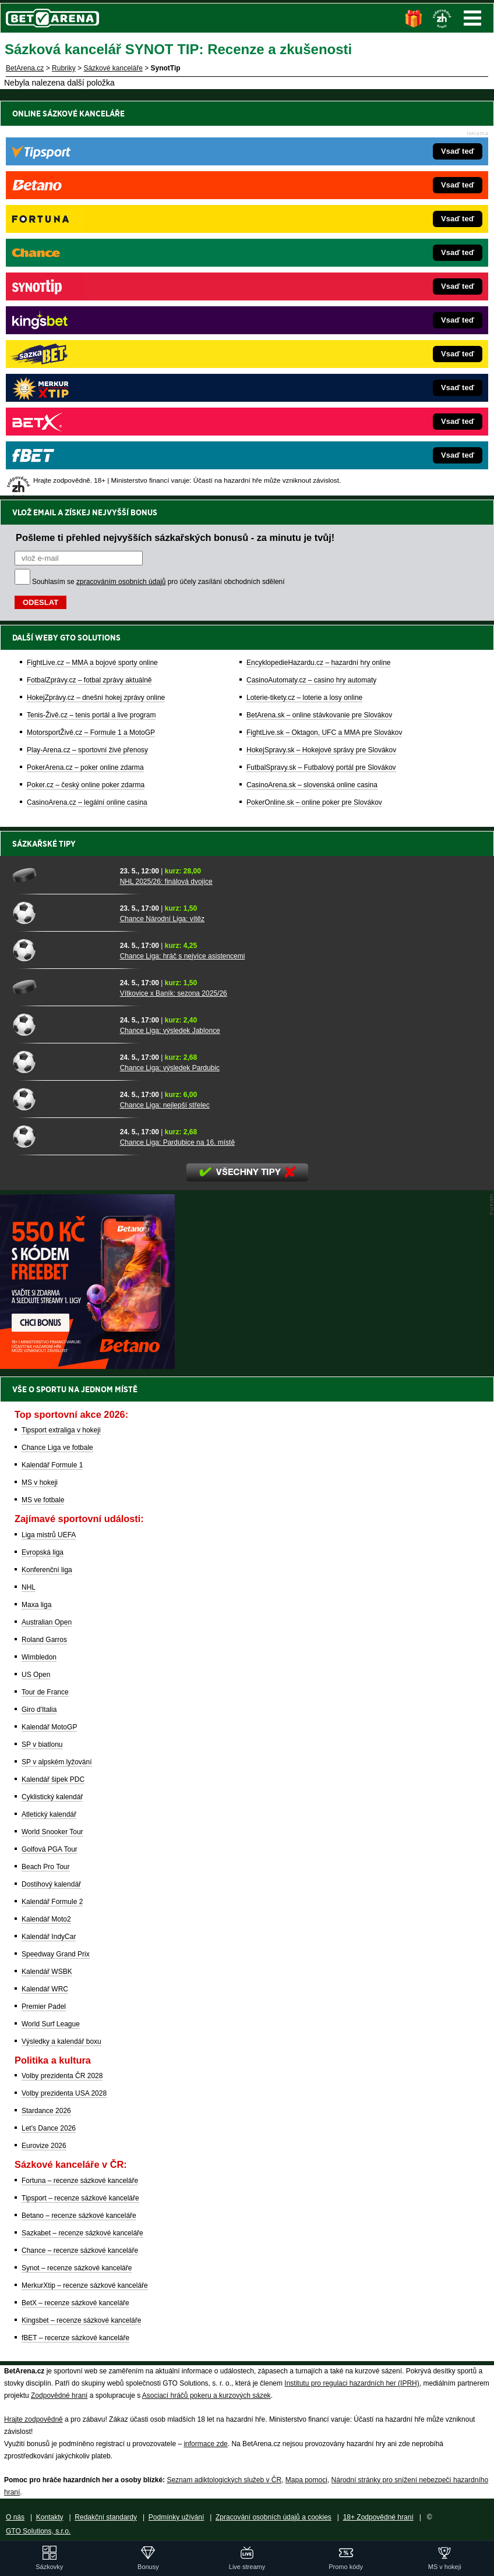 The height and width of the screenshot is (2576, 494). I want to click on Chance Liga ve fotbale, so click(57, 1447).